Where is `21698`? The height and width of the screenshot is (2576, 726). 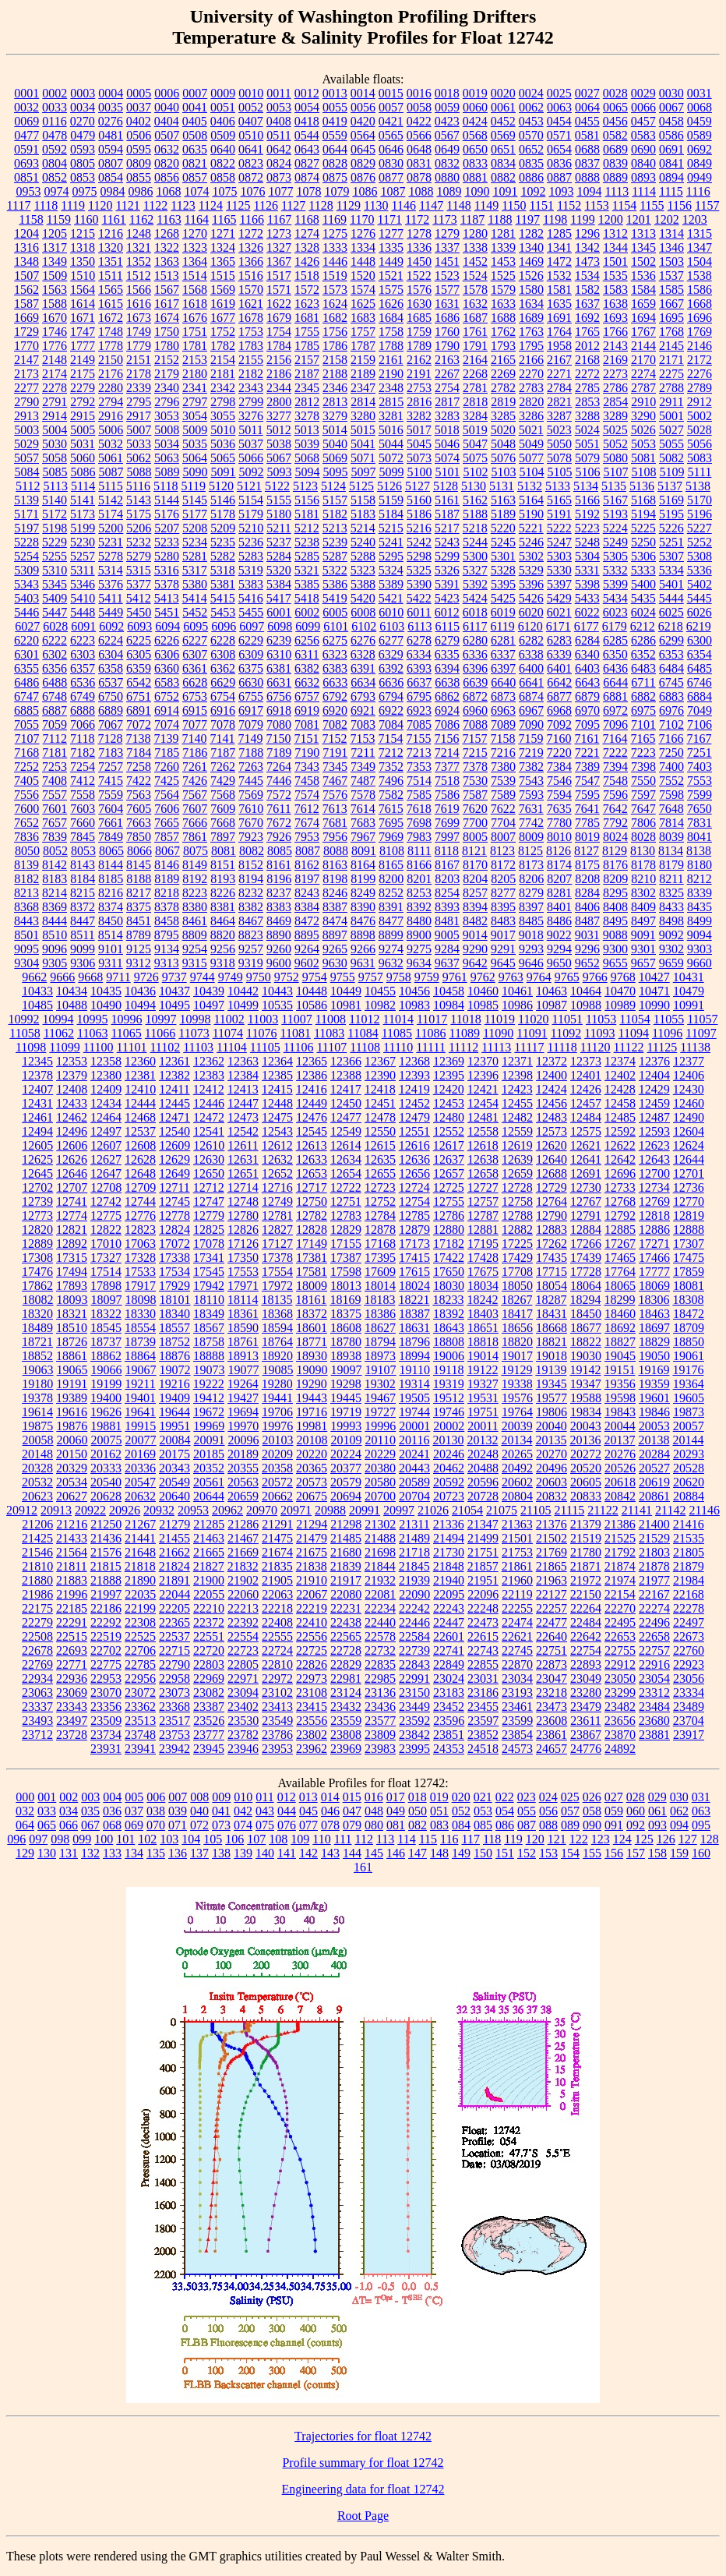
21698 is located at coordinates (380, 1552).